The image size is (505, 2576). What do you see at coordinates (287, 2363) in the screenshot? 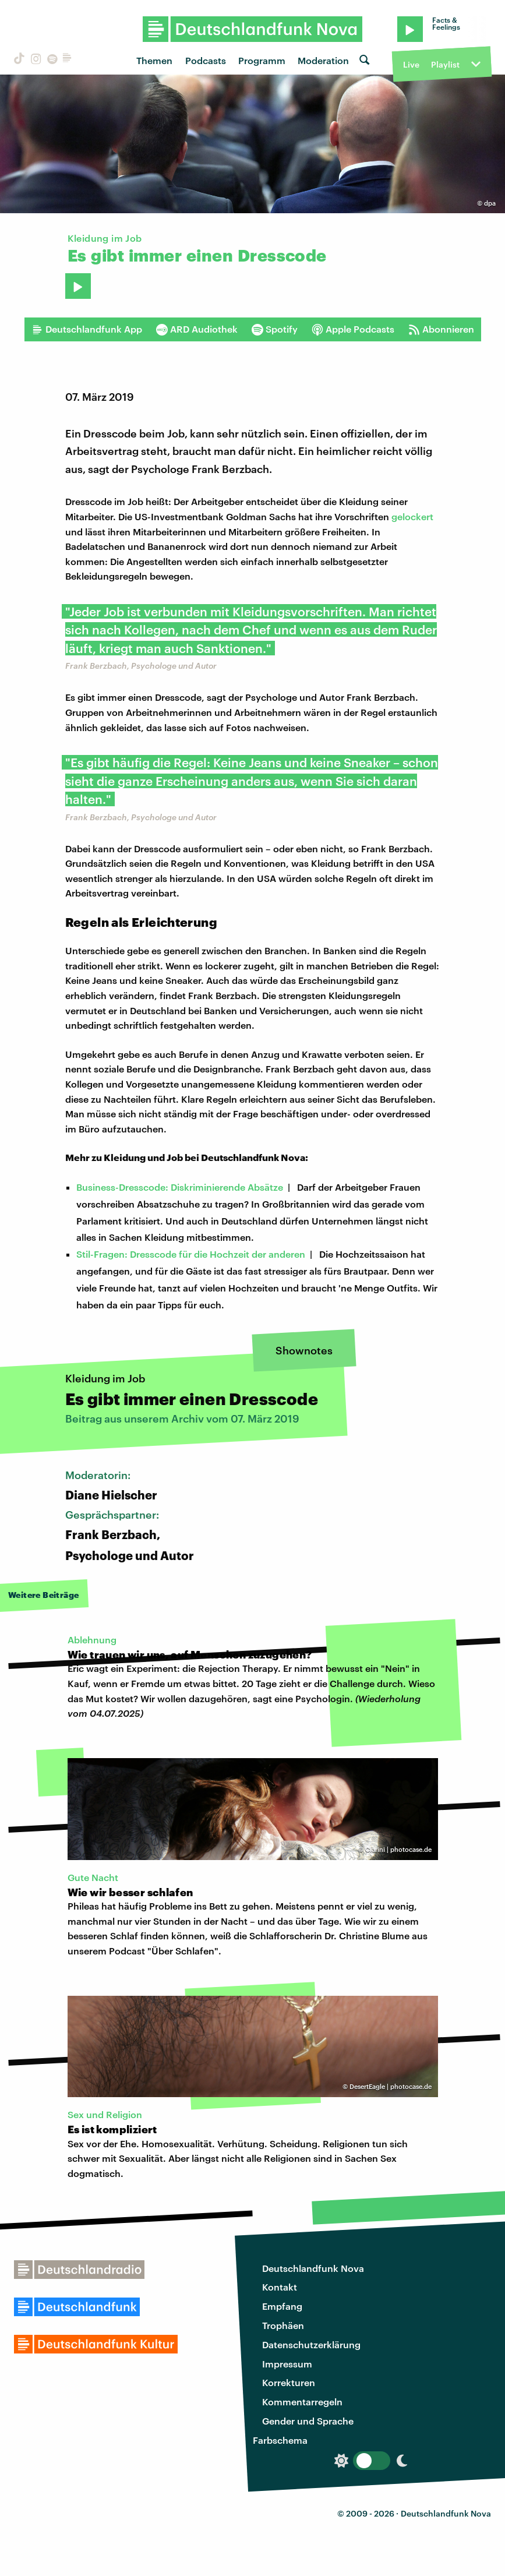
I see `Impressum` at bounding box center [287, 2363].